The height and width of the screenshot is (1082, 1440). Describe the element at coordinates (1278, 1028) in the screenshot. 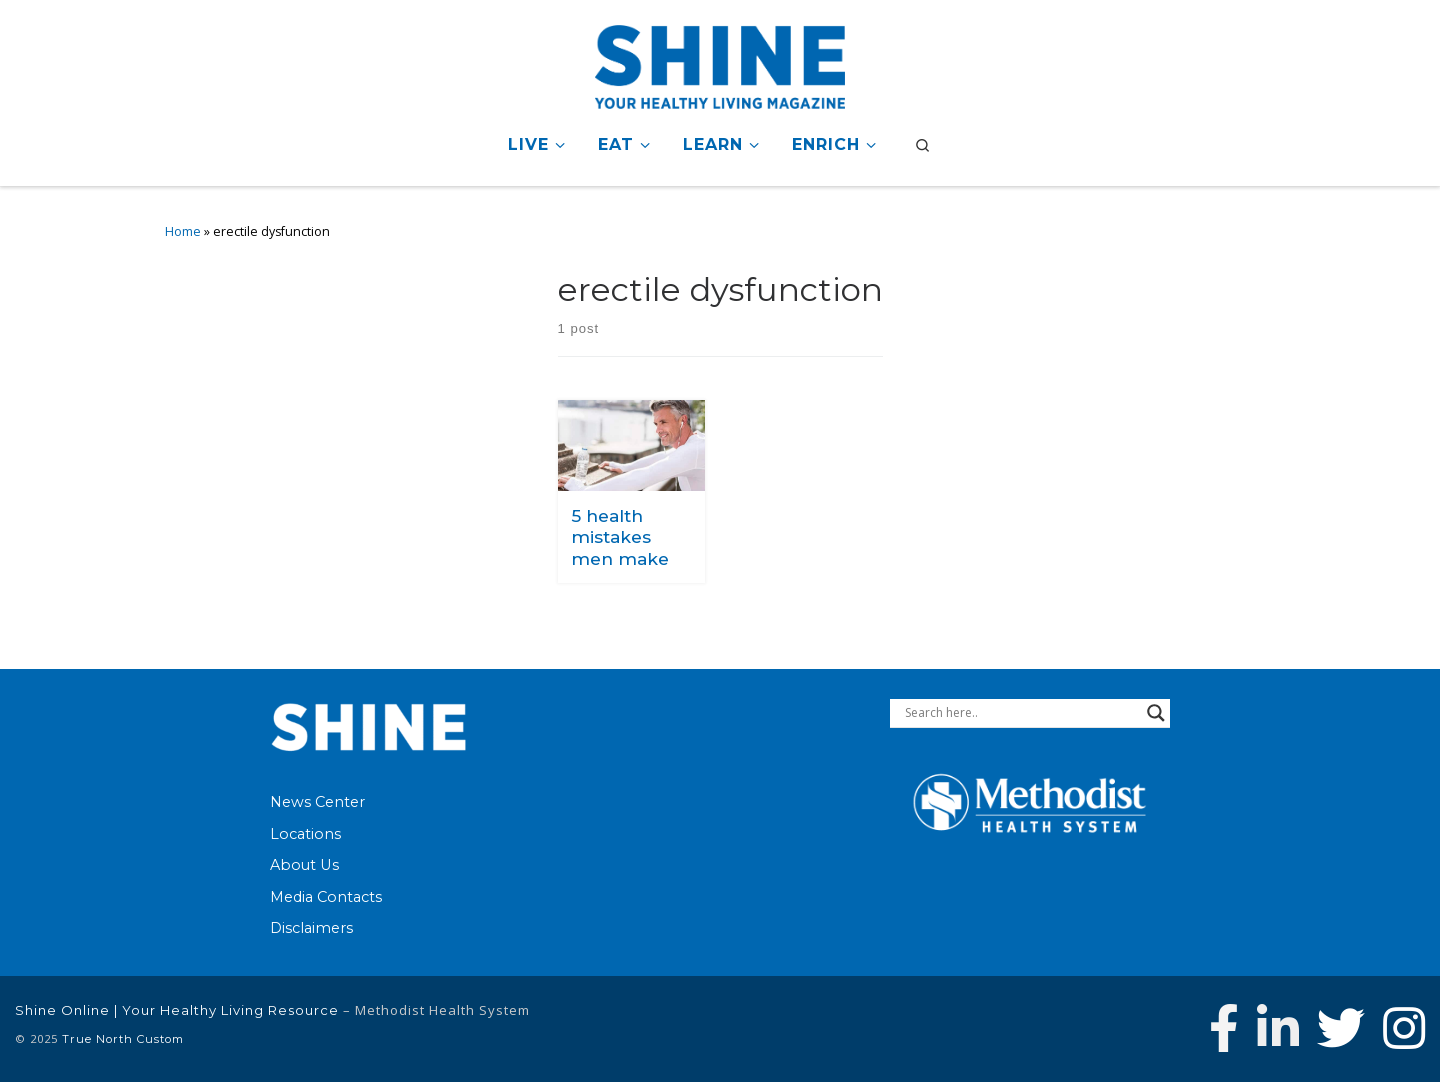

I see `[Connect with Methodist Health System on Linkedin]` at that location.